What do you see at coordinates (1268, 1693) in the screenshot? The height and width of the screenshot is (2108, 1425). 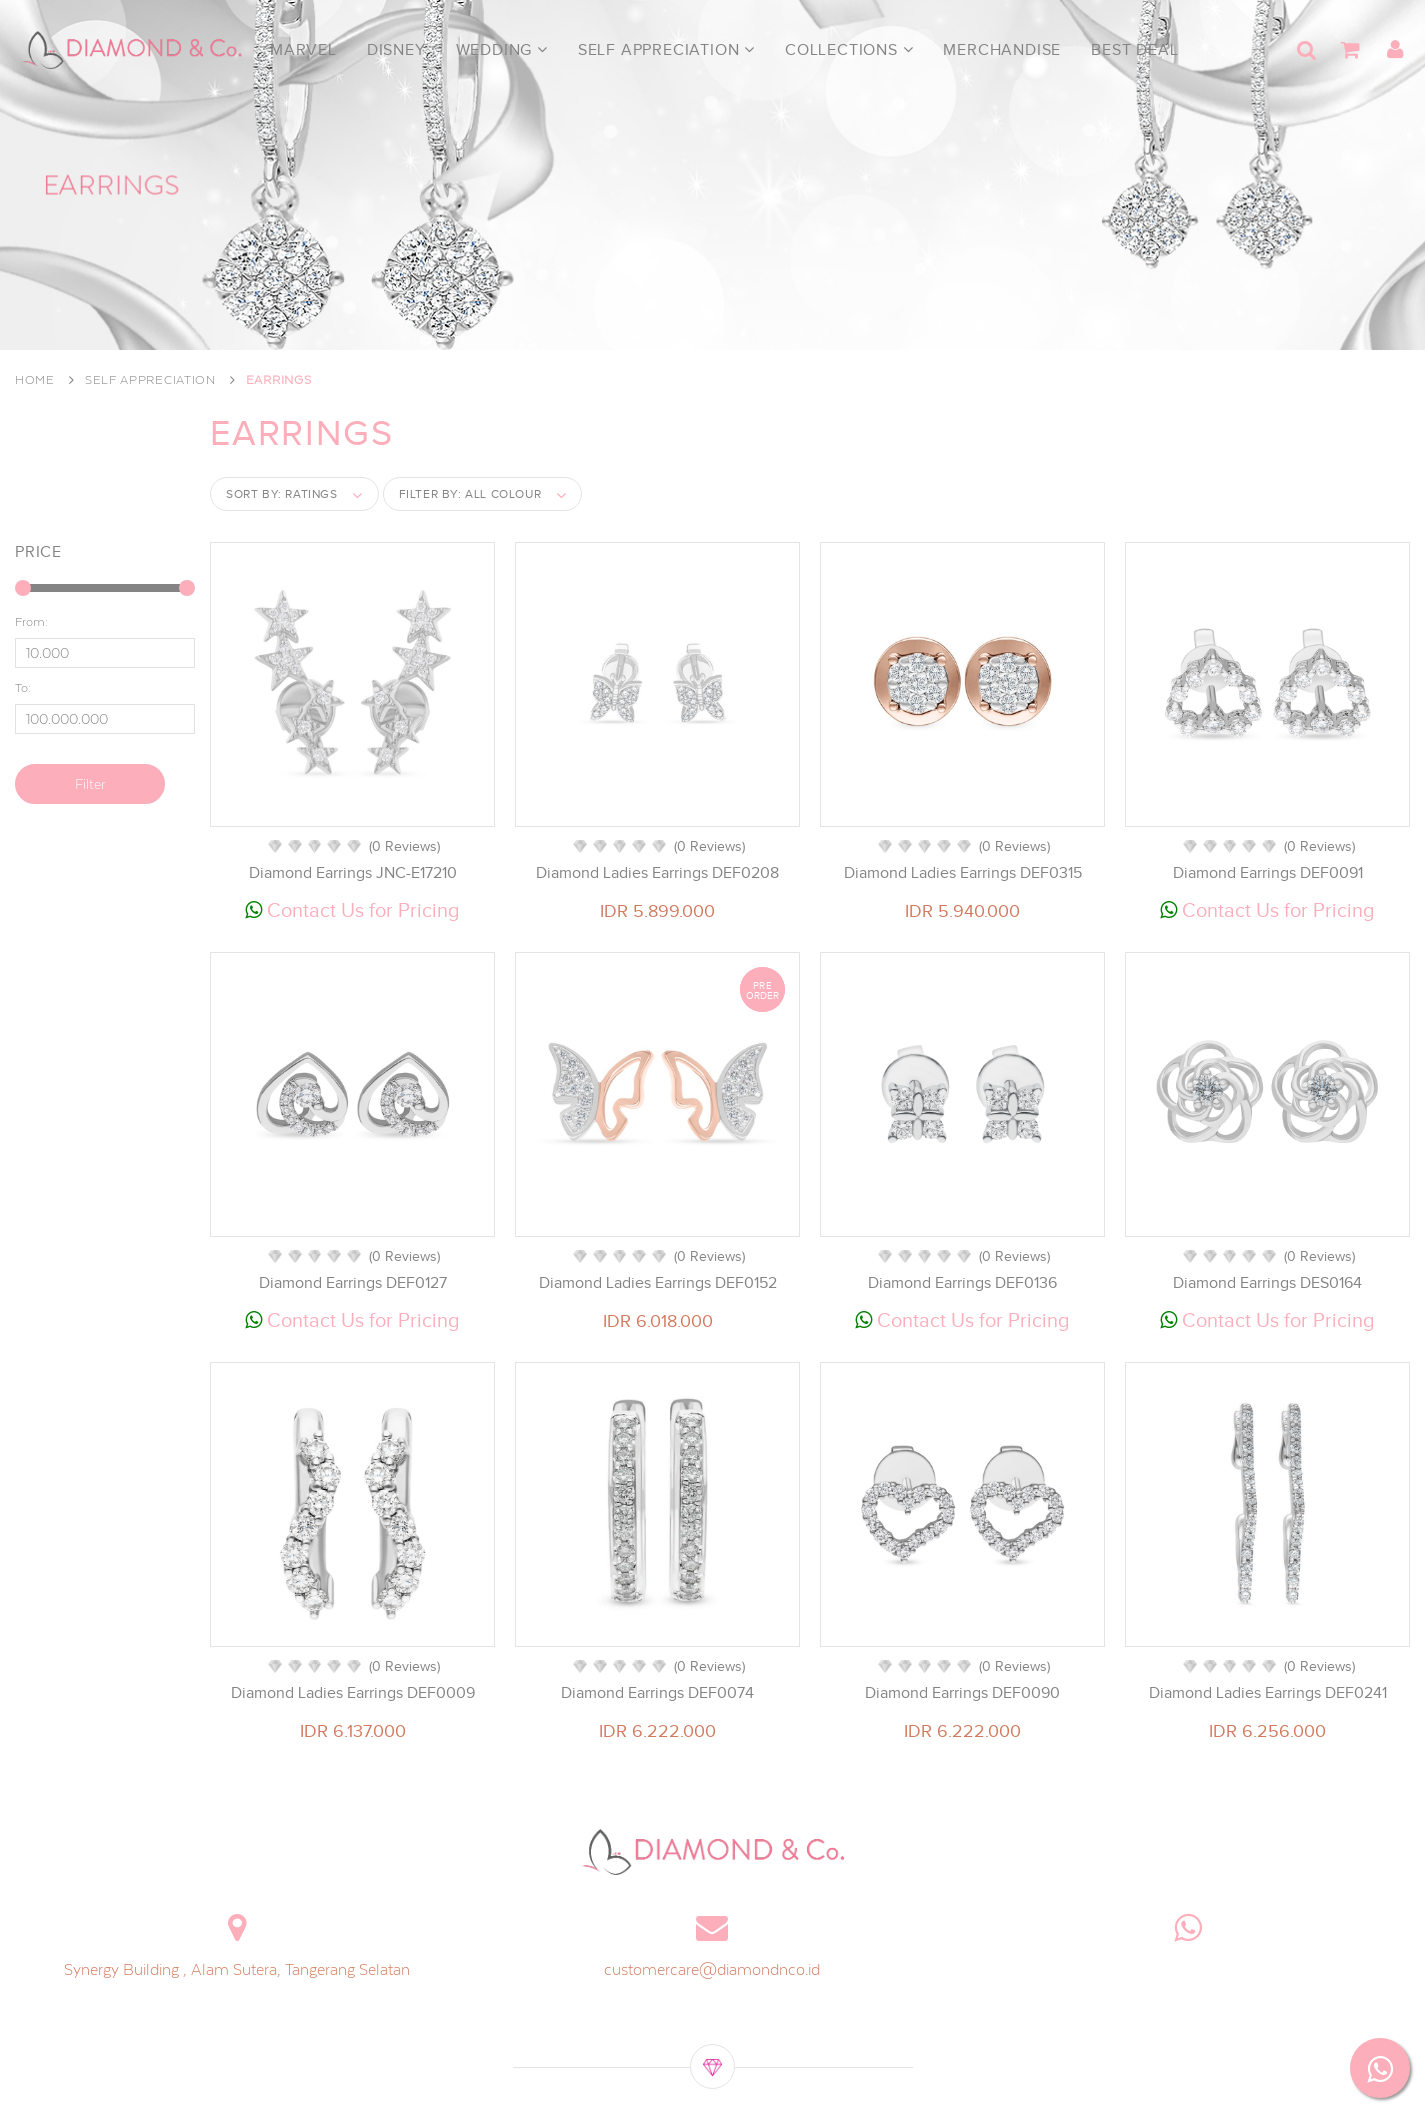 I see `Diamond Ladies Earrings DEF0241` at bounding box center [1268, 1693].